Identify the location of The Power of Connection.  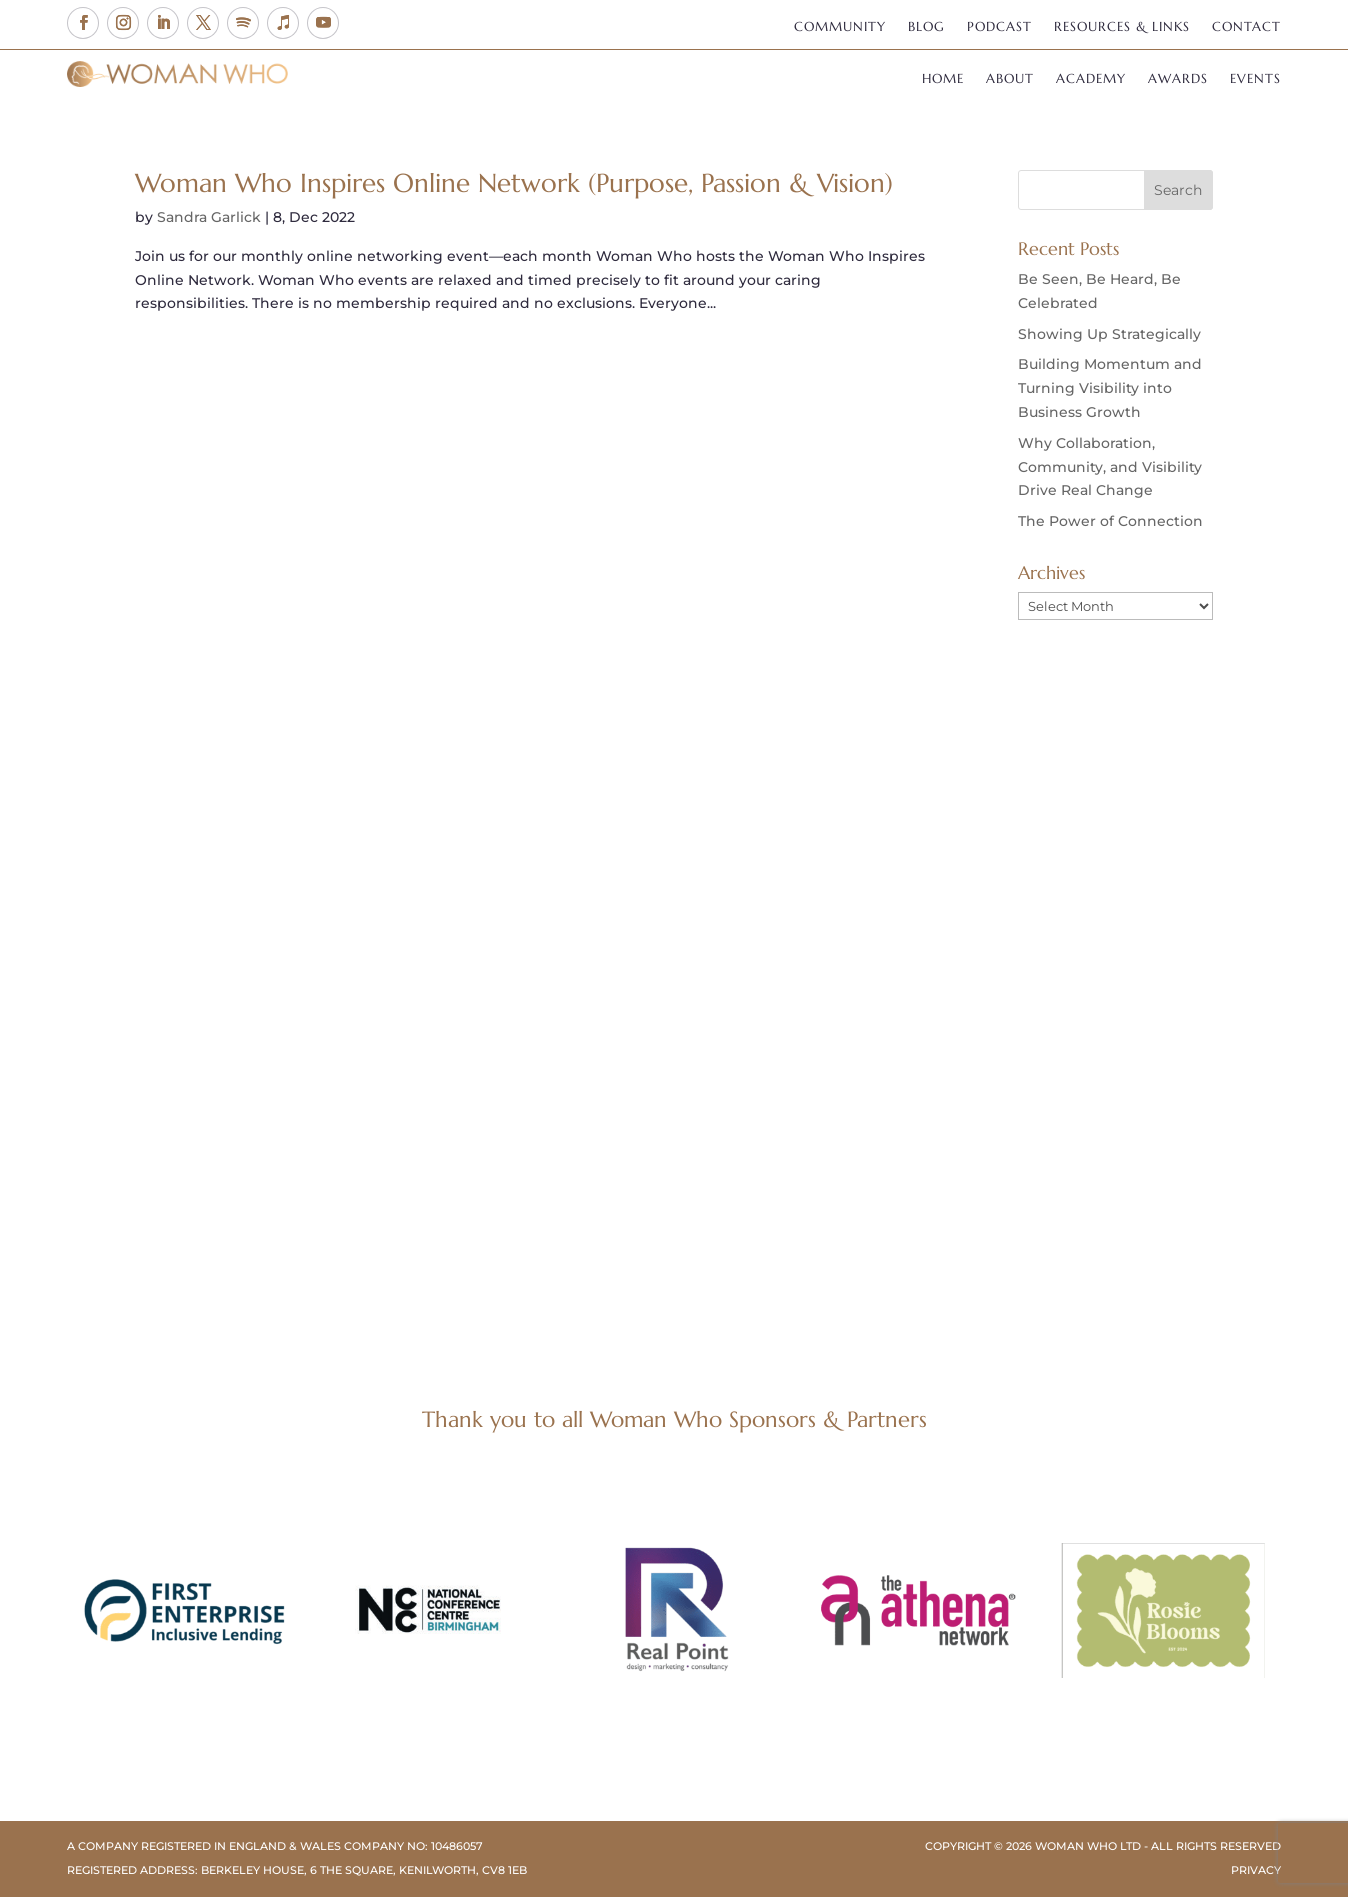
(1110, 521).